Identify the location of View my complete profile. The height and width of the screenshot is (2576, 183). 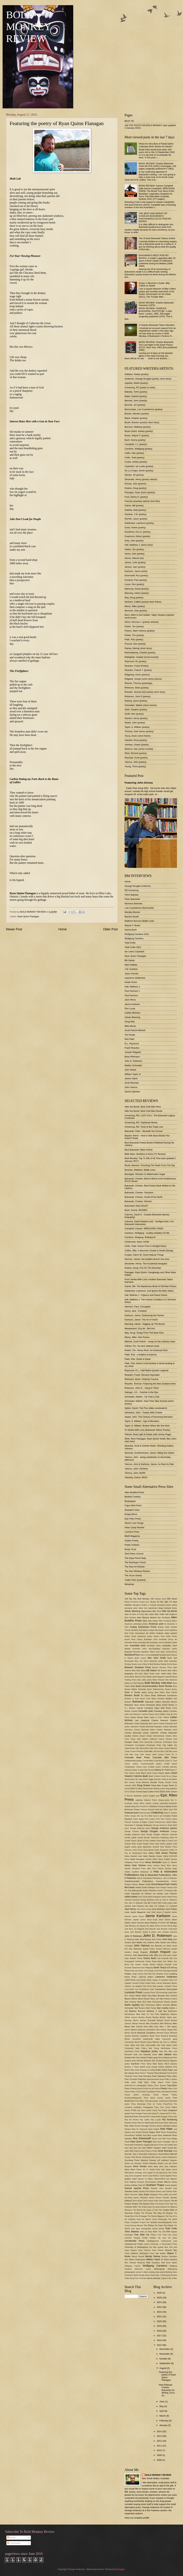
(137, 2517).